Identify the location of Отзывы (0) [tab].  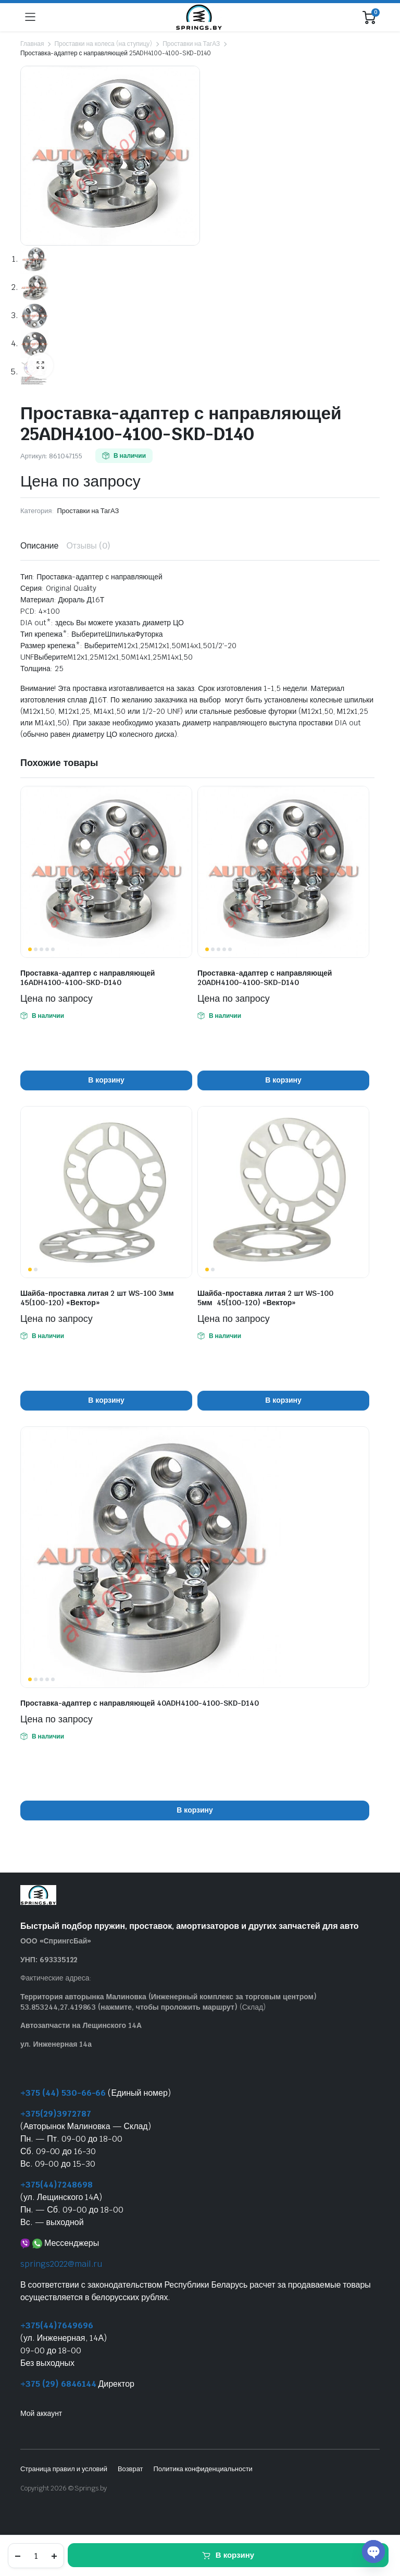
(88, 545).